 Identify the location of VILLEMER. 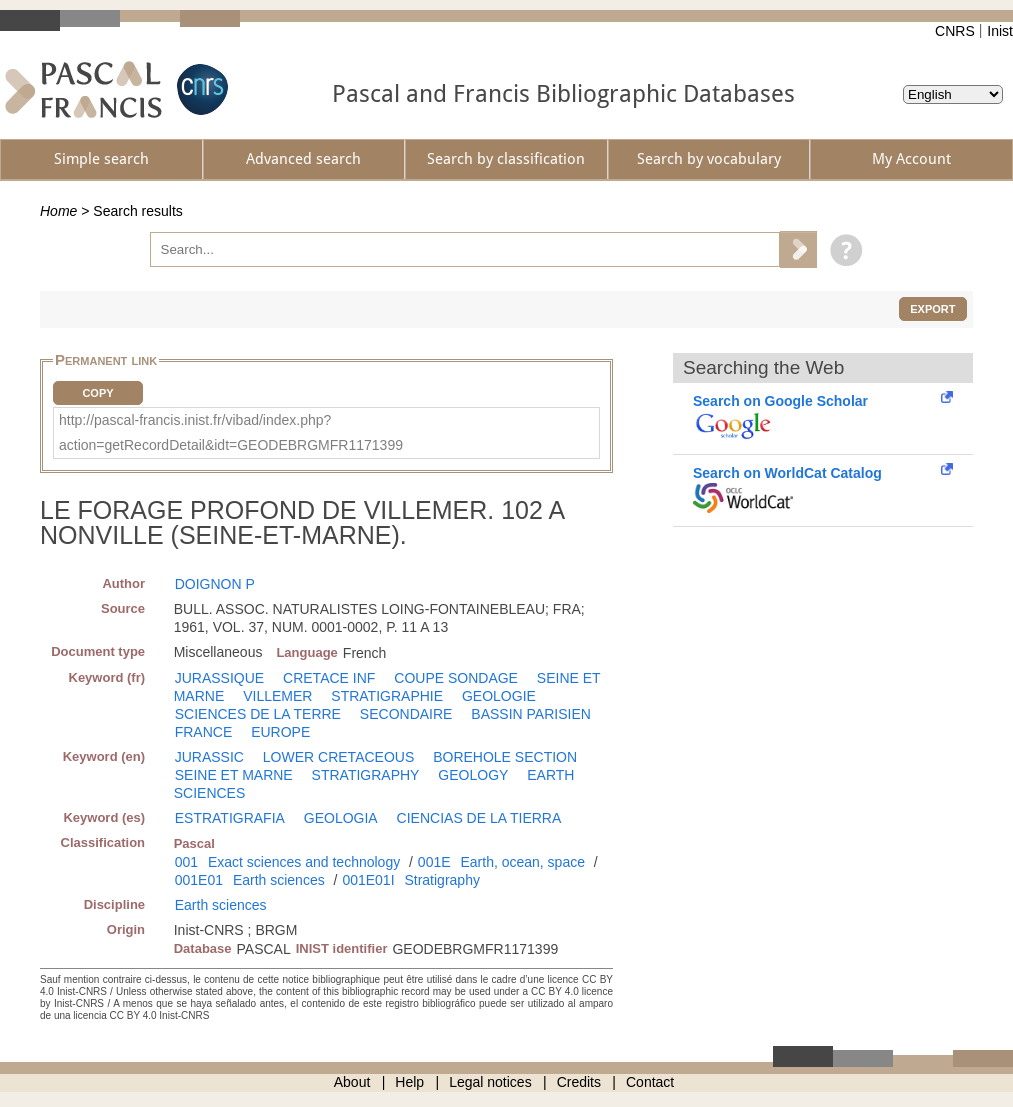
(277, 696).